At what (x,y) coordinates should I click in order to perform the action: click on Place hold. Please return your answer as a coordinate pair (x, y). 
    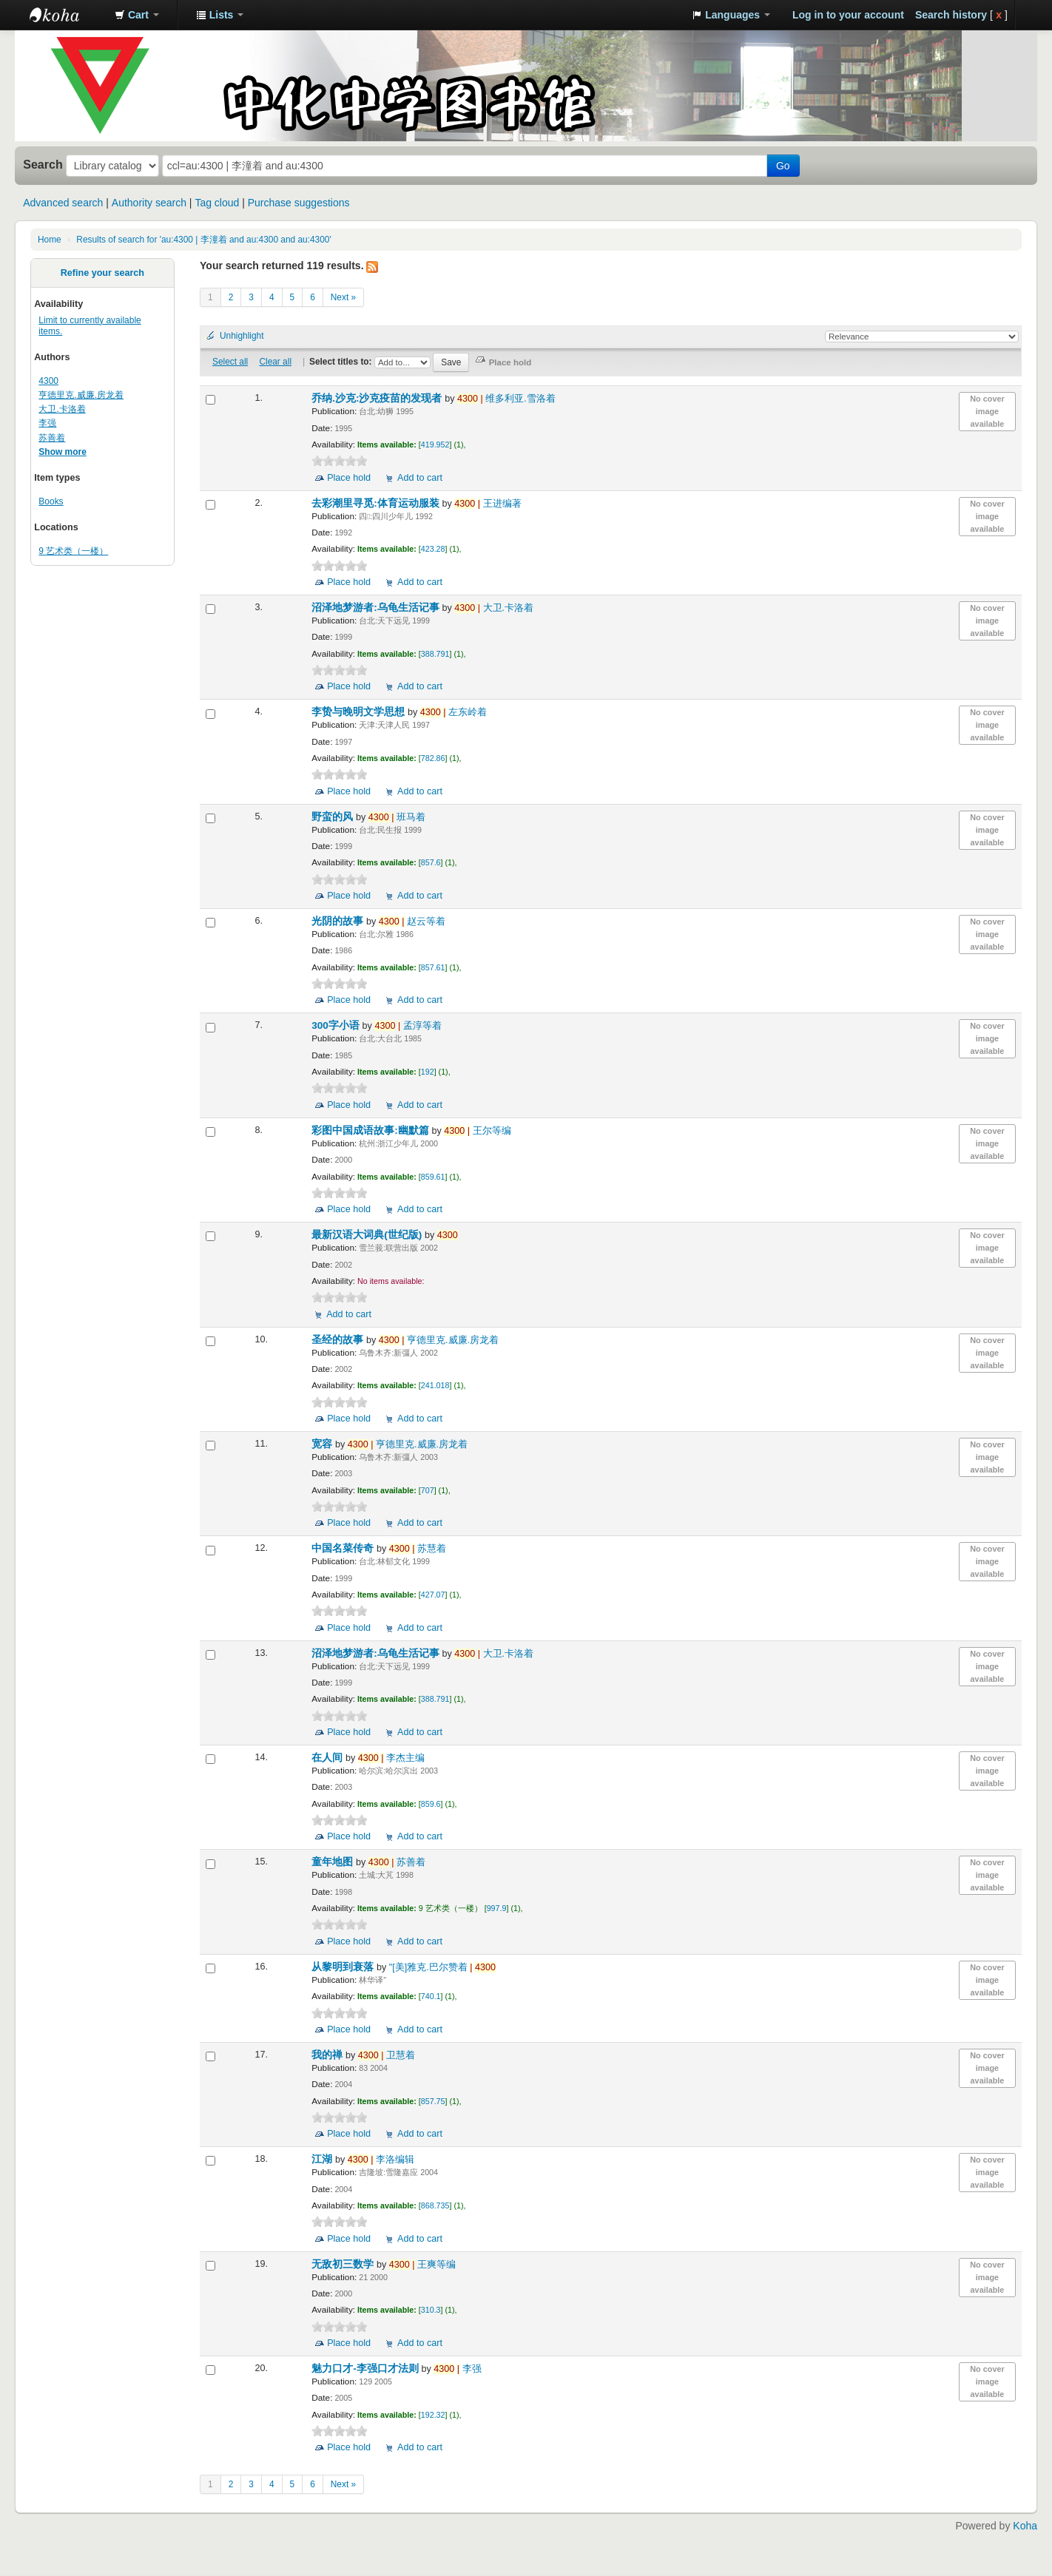
    Looking at the image, I should click on (349, 478).